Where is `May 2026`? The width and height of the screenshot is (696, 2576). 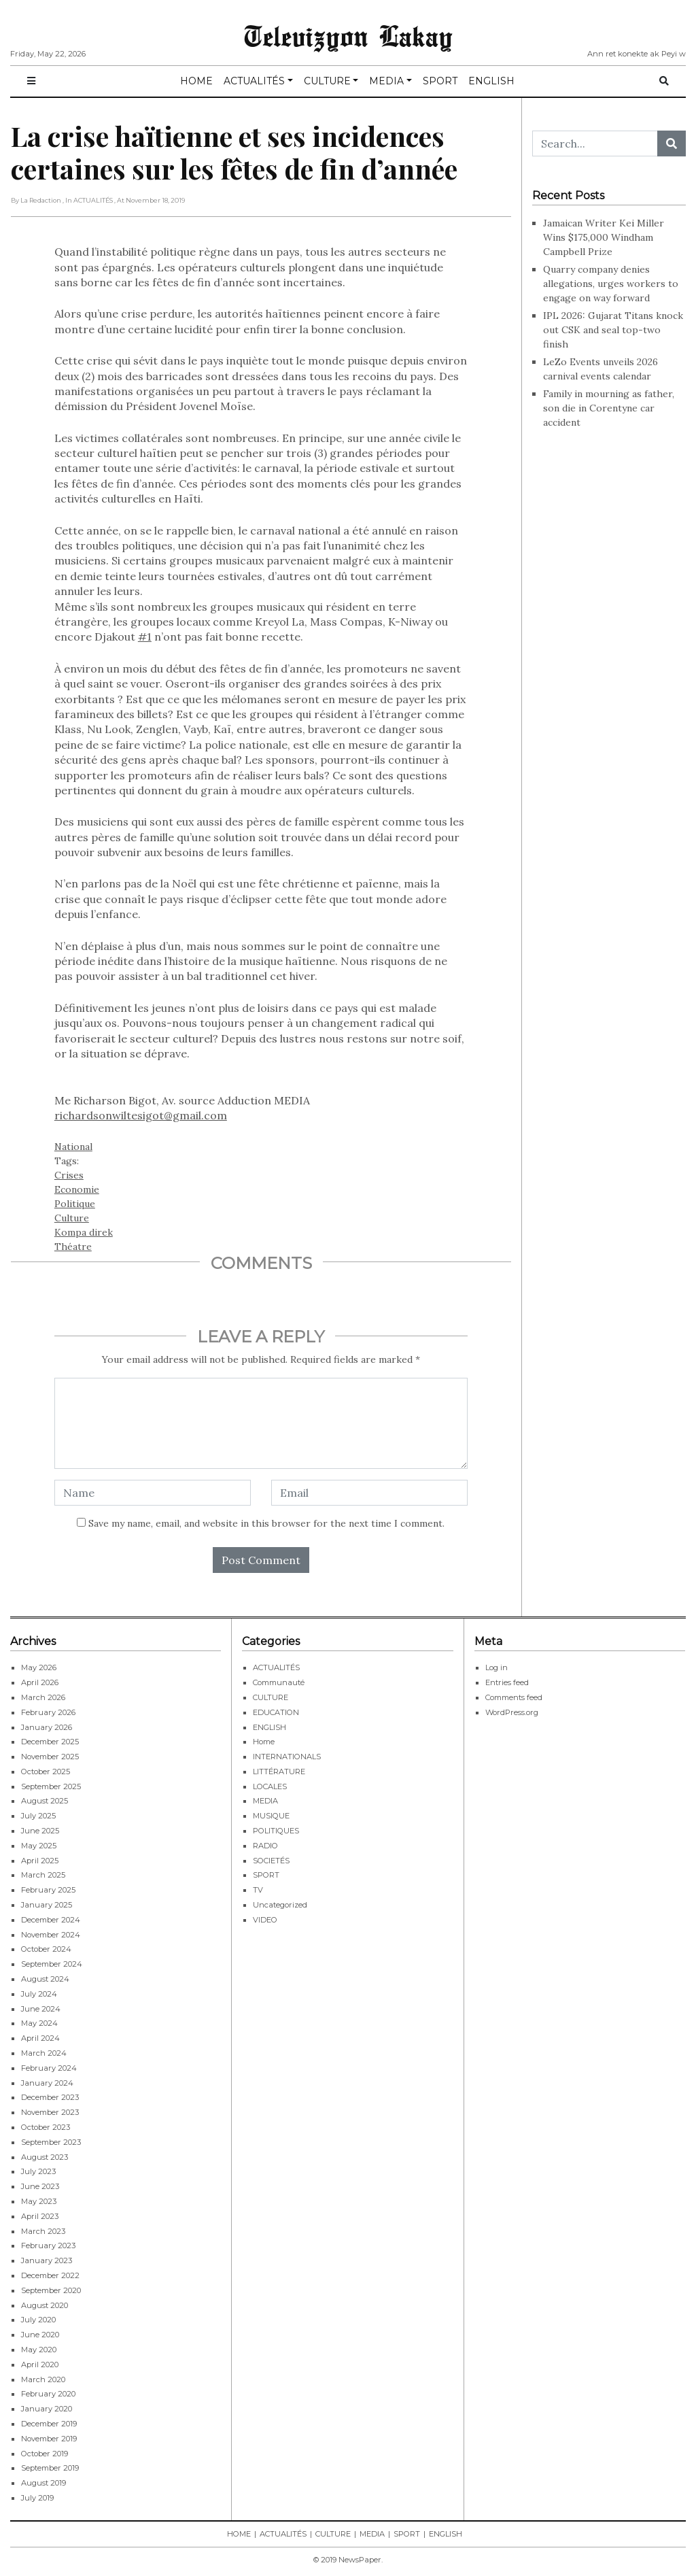 May 2026 is located at coordinates (38, 1667).